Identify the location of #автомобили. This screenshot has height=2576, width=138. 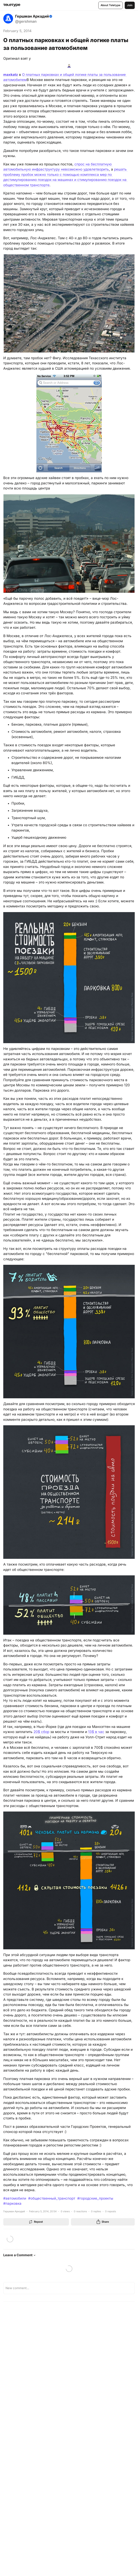
(14, 2198).